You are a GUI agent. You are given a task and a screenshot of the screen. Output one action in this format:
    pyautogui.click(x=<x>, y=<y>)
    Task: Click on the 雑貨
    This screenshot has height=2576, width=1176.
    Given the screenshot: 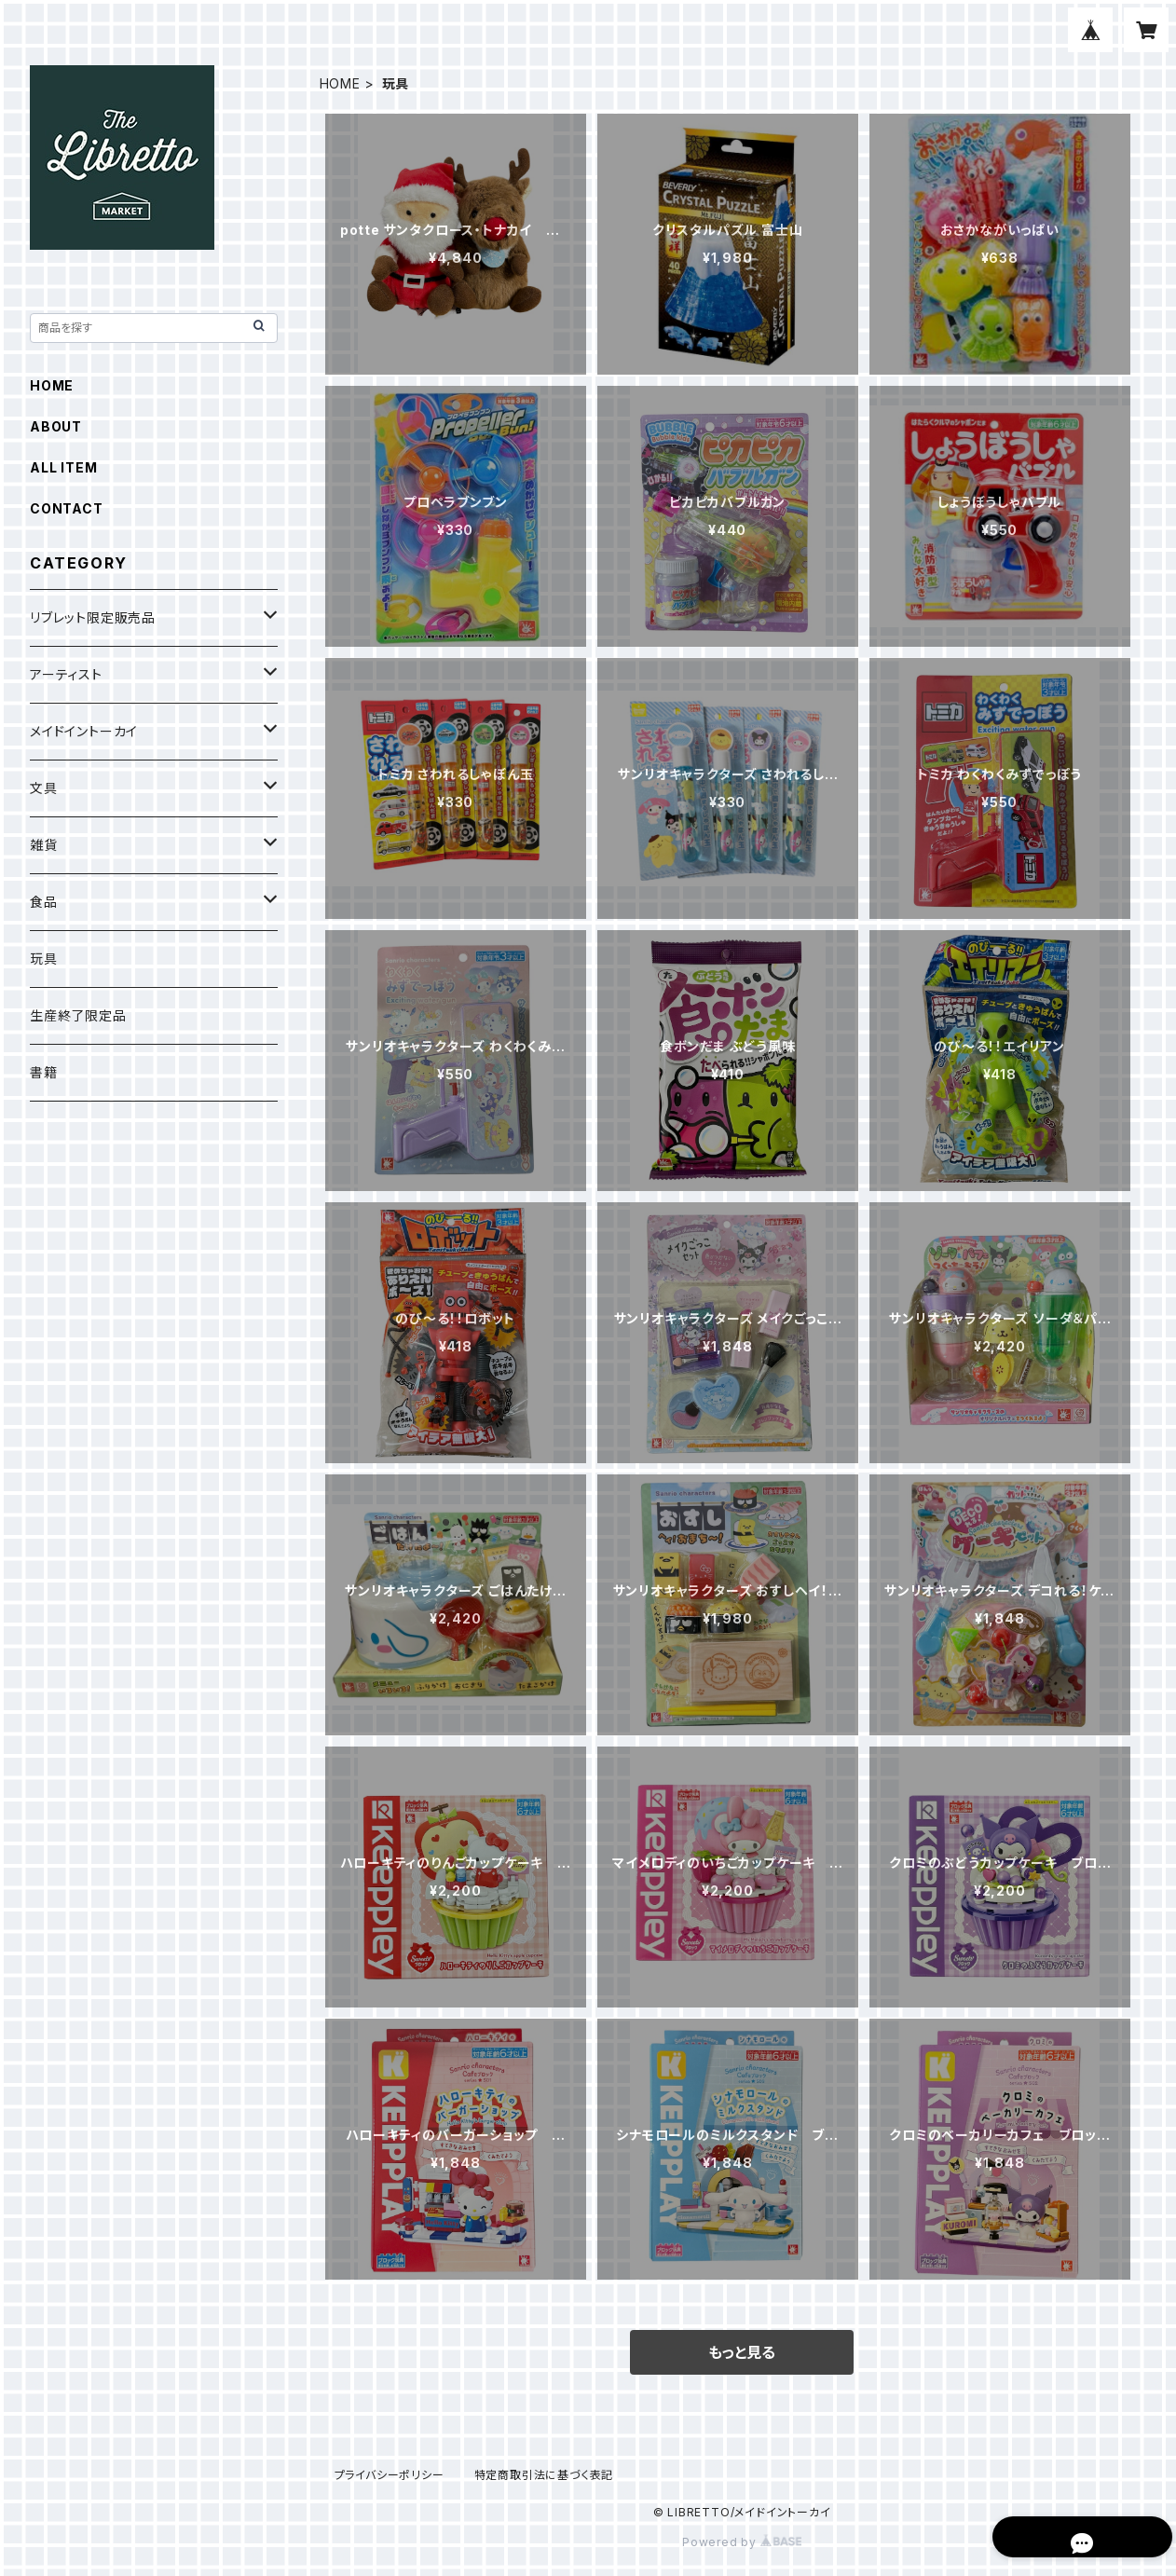 What is the action you would take?
    pyautogui.click(x=44, y=845)
    